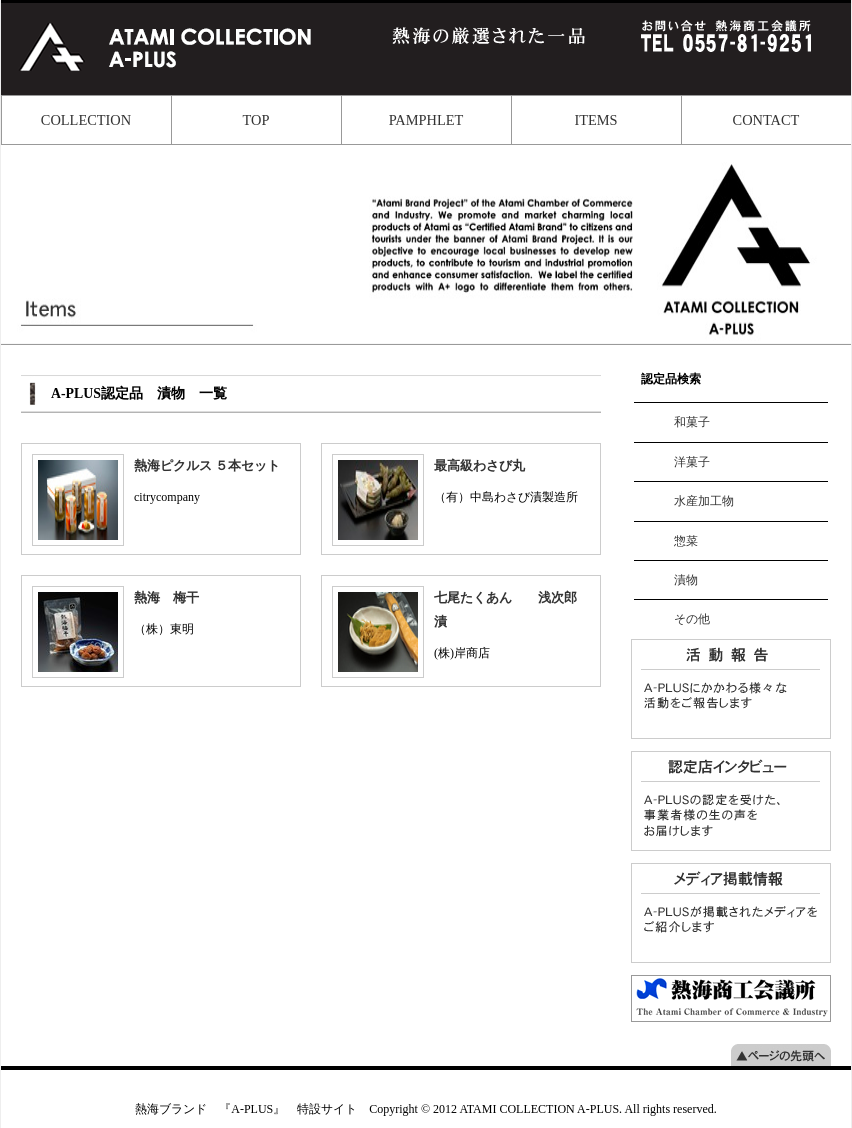 This screenshot has height=1128, width=852. What do you see at coordinates (479, 465) in the screenshot?
I see `最高級わさび丸` at bounding box center [479, 465].